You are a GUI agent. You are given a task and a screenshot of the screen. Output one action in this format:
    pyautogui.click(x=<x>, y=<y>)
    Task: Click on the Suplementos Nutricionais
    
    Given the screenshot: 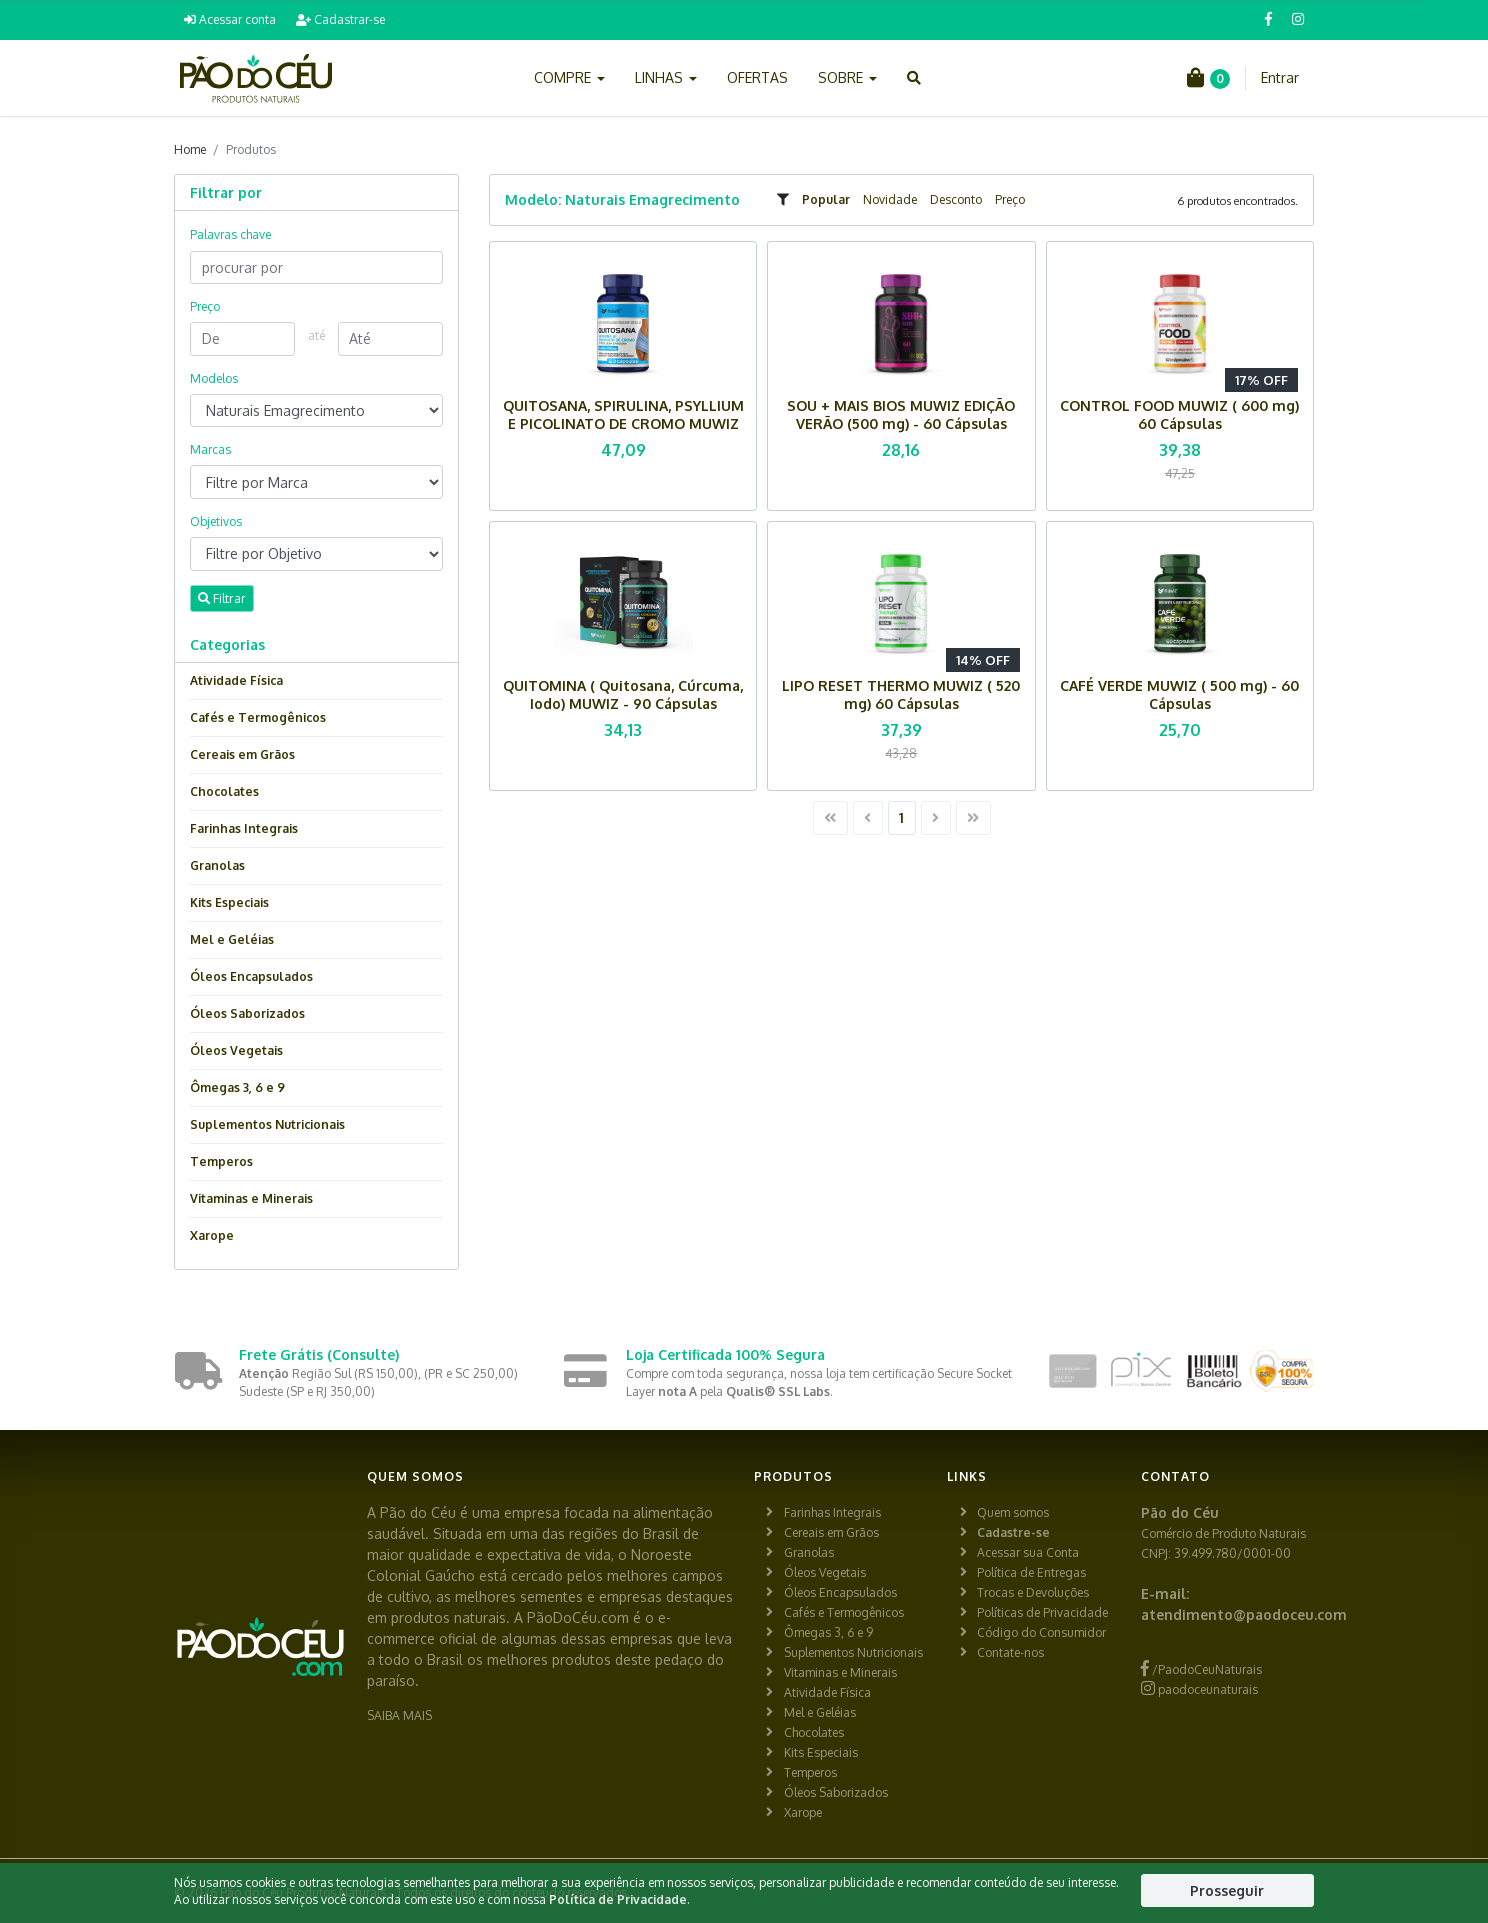 What is the action you would take?
    pyautogui.click(x=267, y=1124)
    